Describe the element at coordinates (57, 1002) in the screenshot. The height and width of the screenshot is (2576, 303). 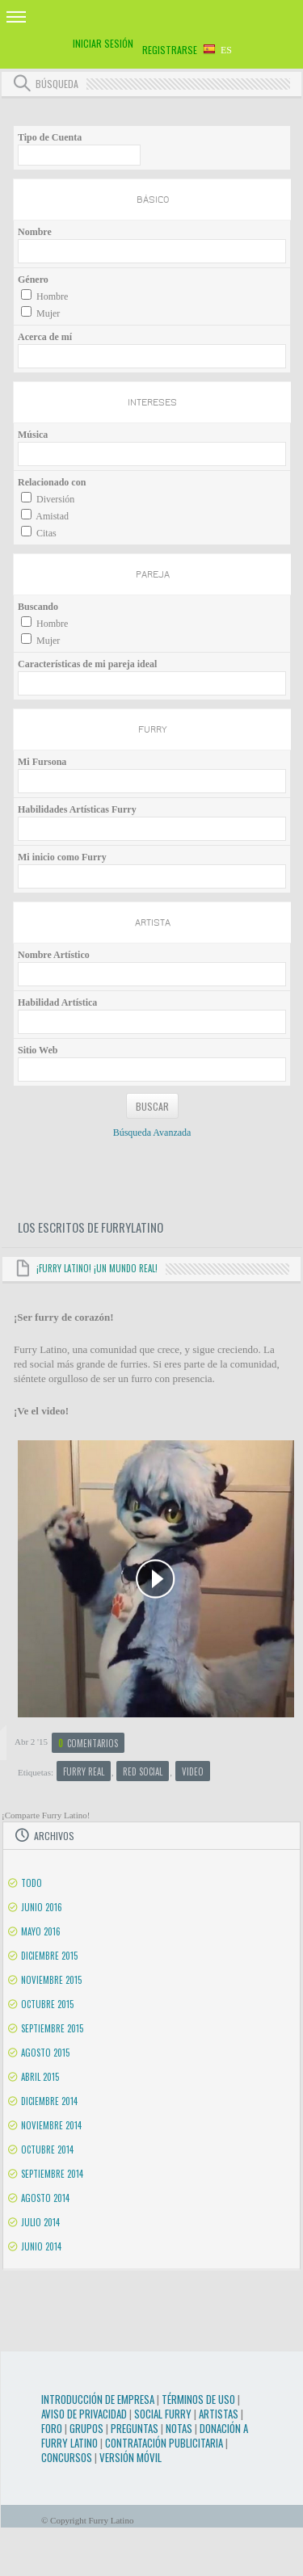
I see `Habilidad Artística` at that location.